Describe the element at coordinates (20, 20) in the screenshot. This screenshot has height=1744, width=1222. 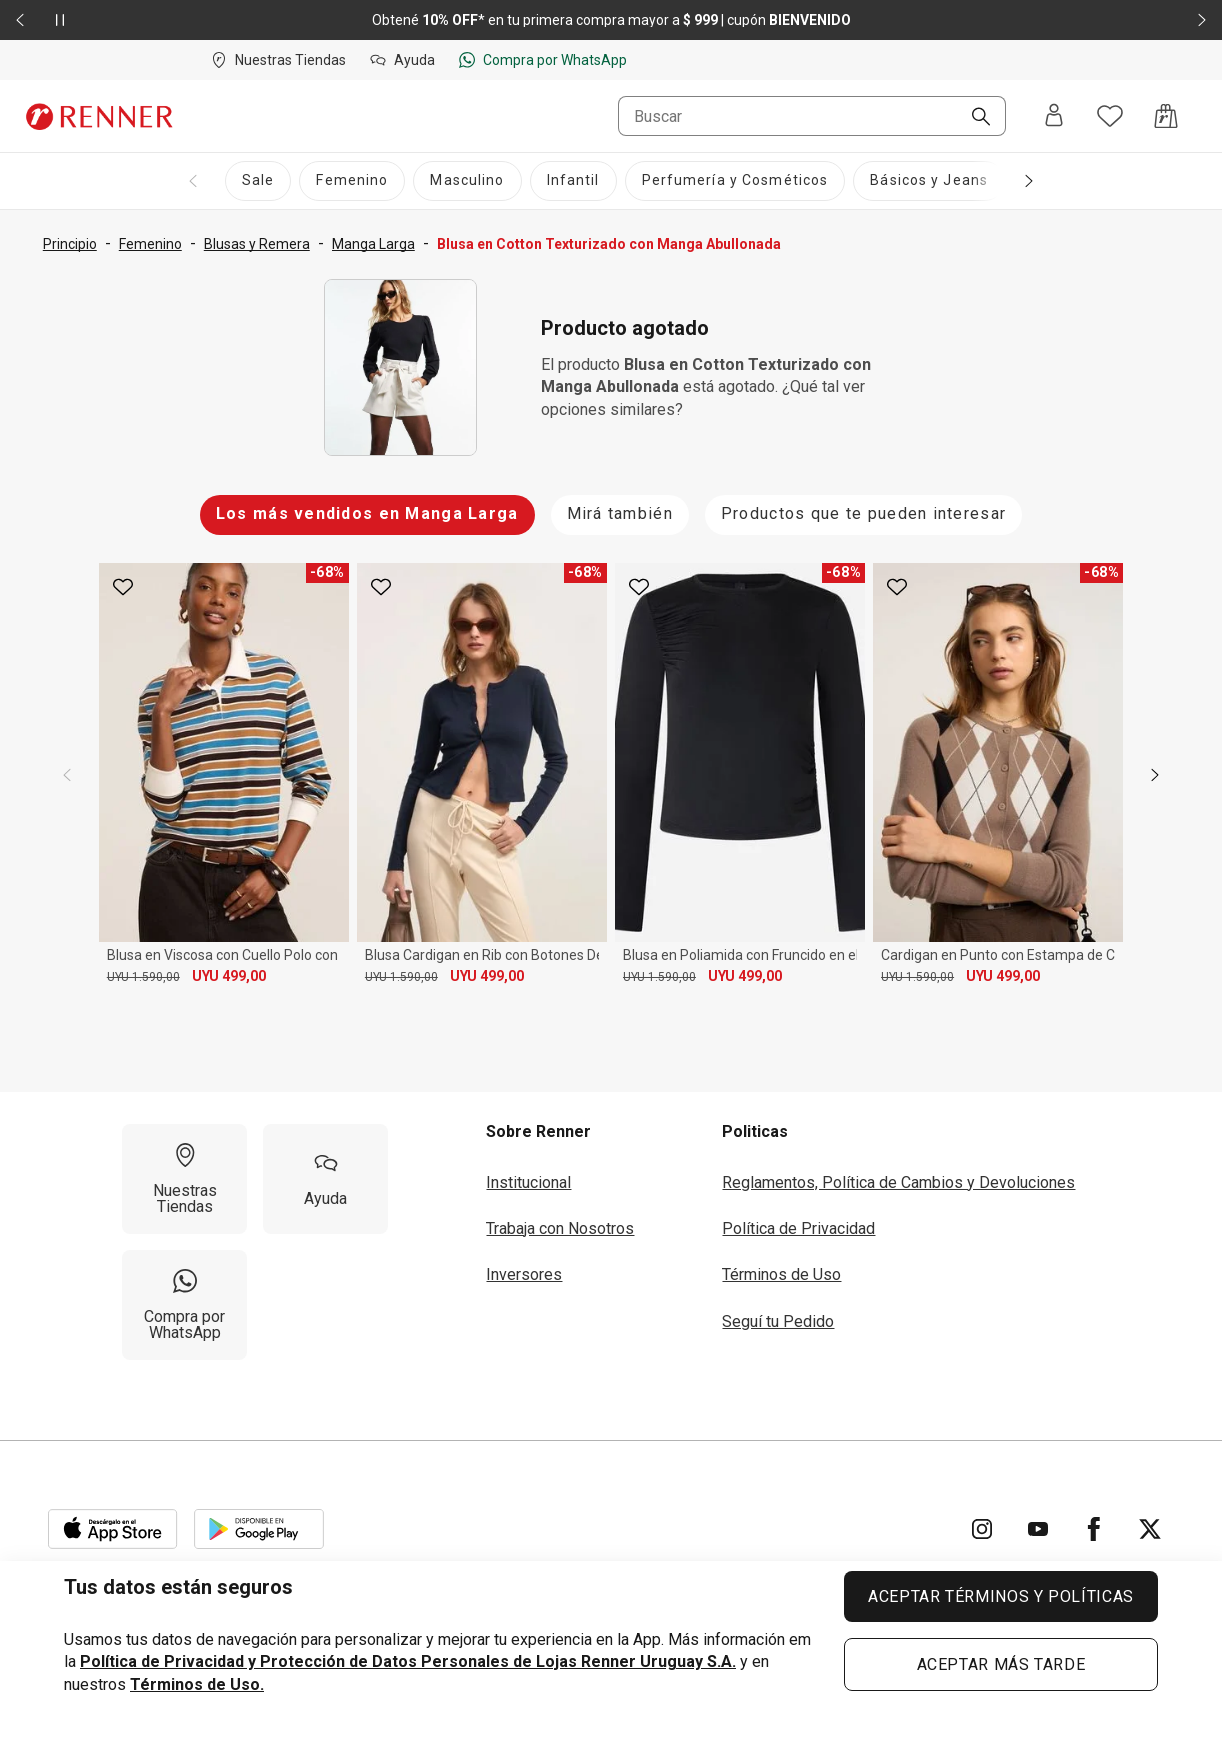
I see `[Elemento anterior - 2 de 2]` at that location.